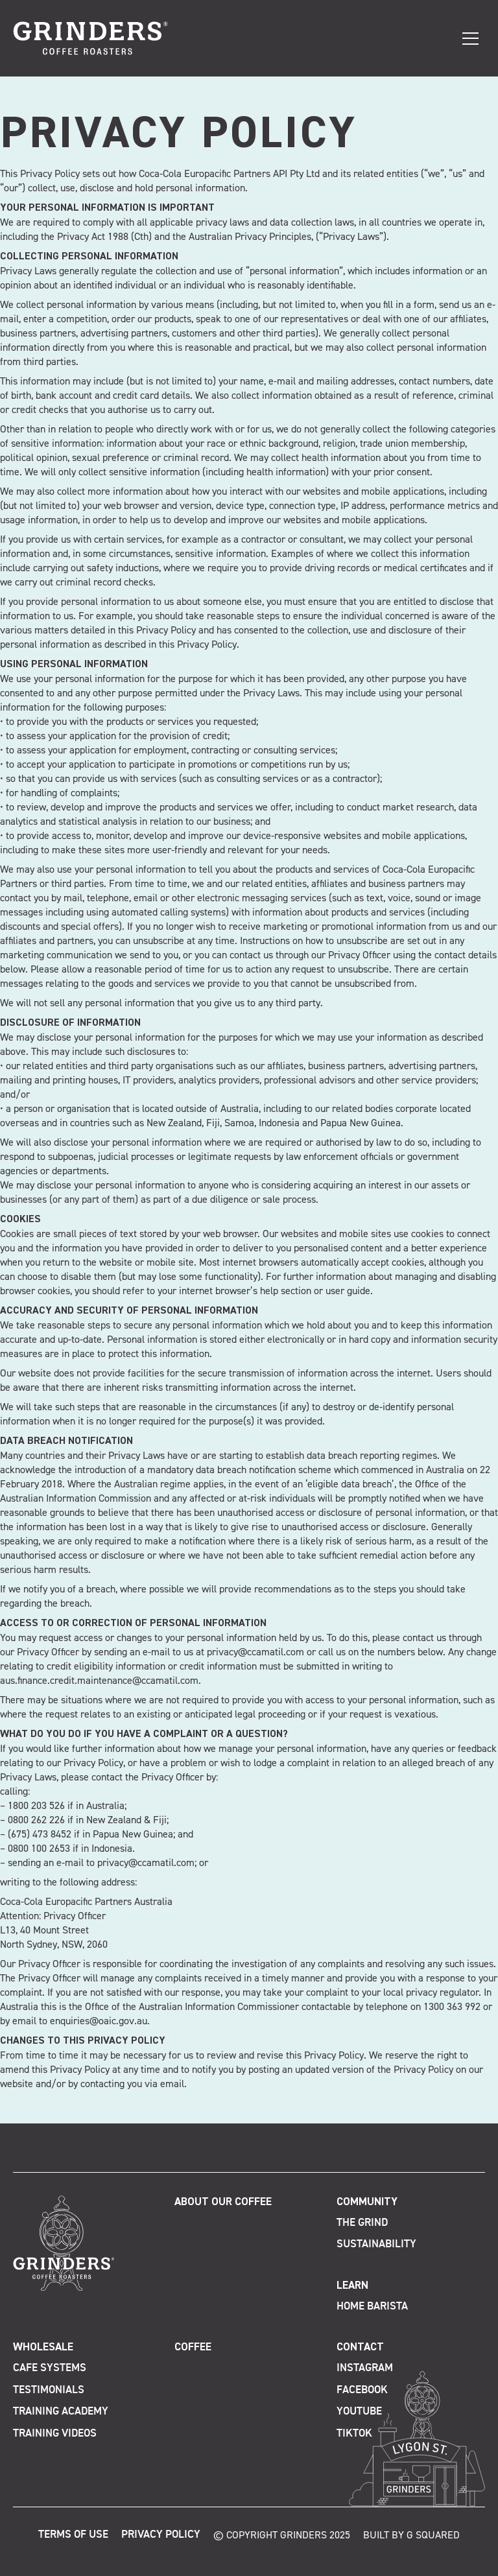 This screenshot has height=2576, width=498. I want to click on Facebook, so click(362, 2390).